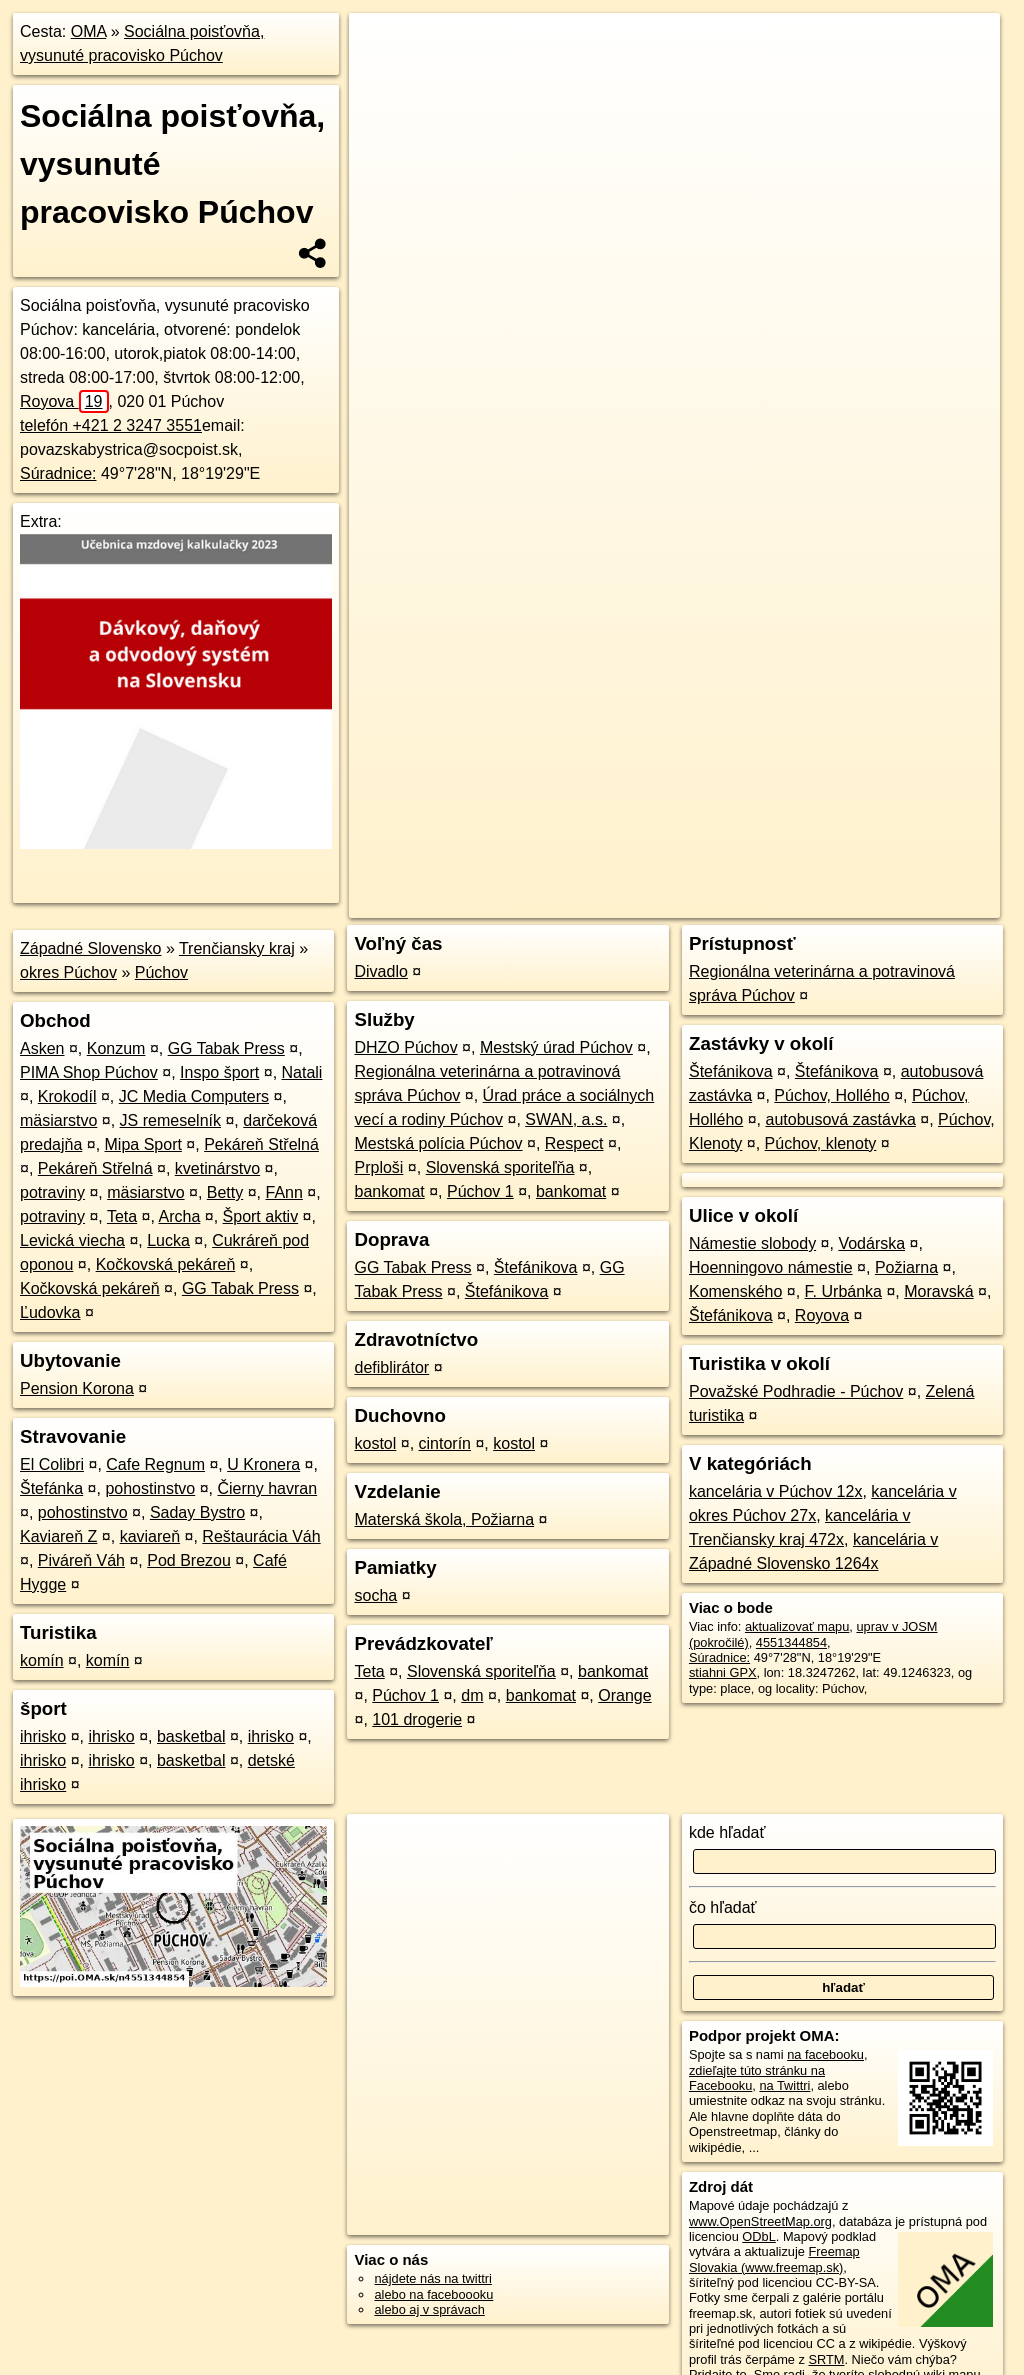 The image size is (1024, 2375). Describe the element at coordinates (43, 1736) in the screenshot. I see `ihrisko` at that location.